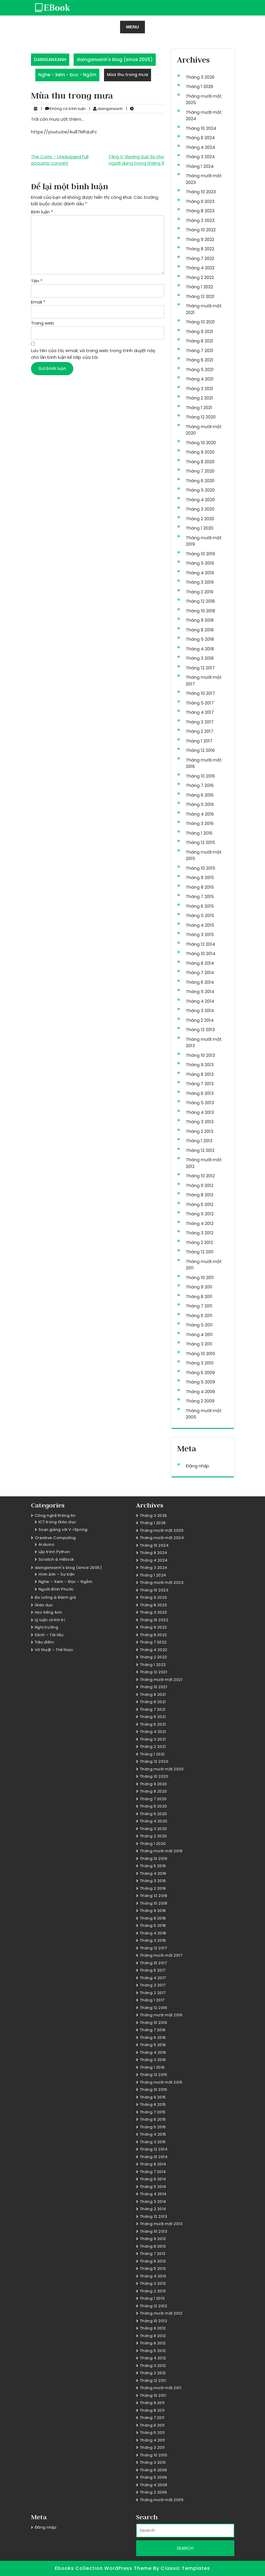  What do you see at coordinates (38, 302) in the screenshot?
I see `Email` at bounding box center [38, 302].